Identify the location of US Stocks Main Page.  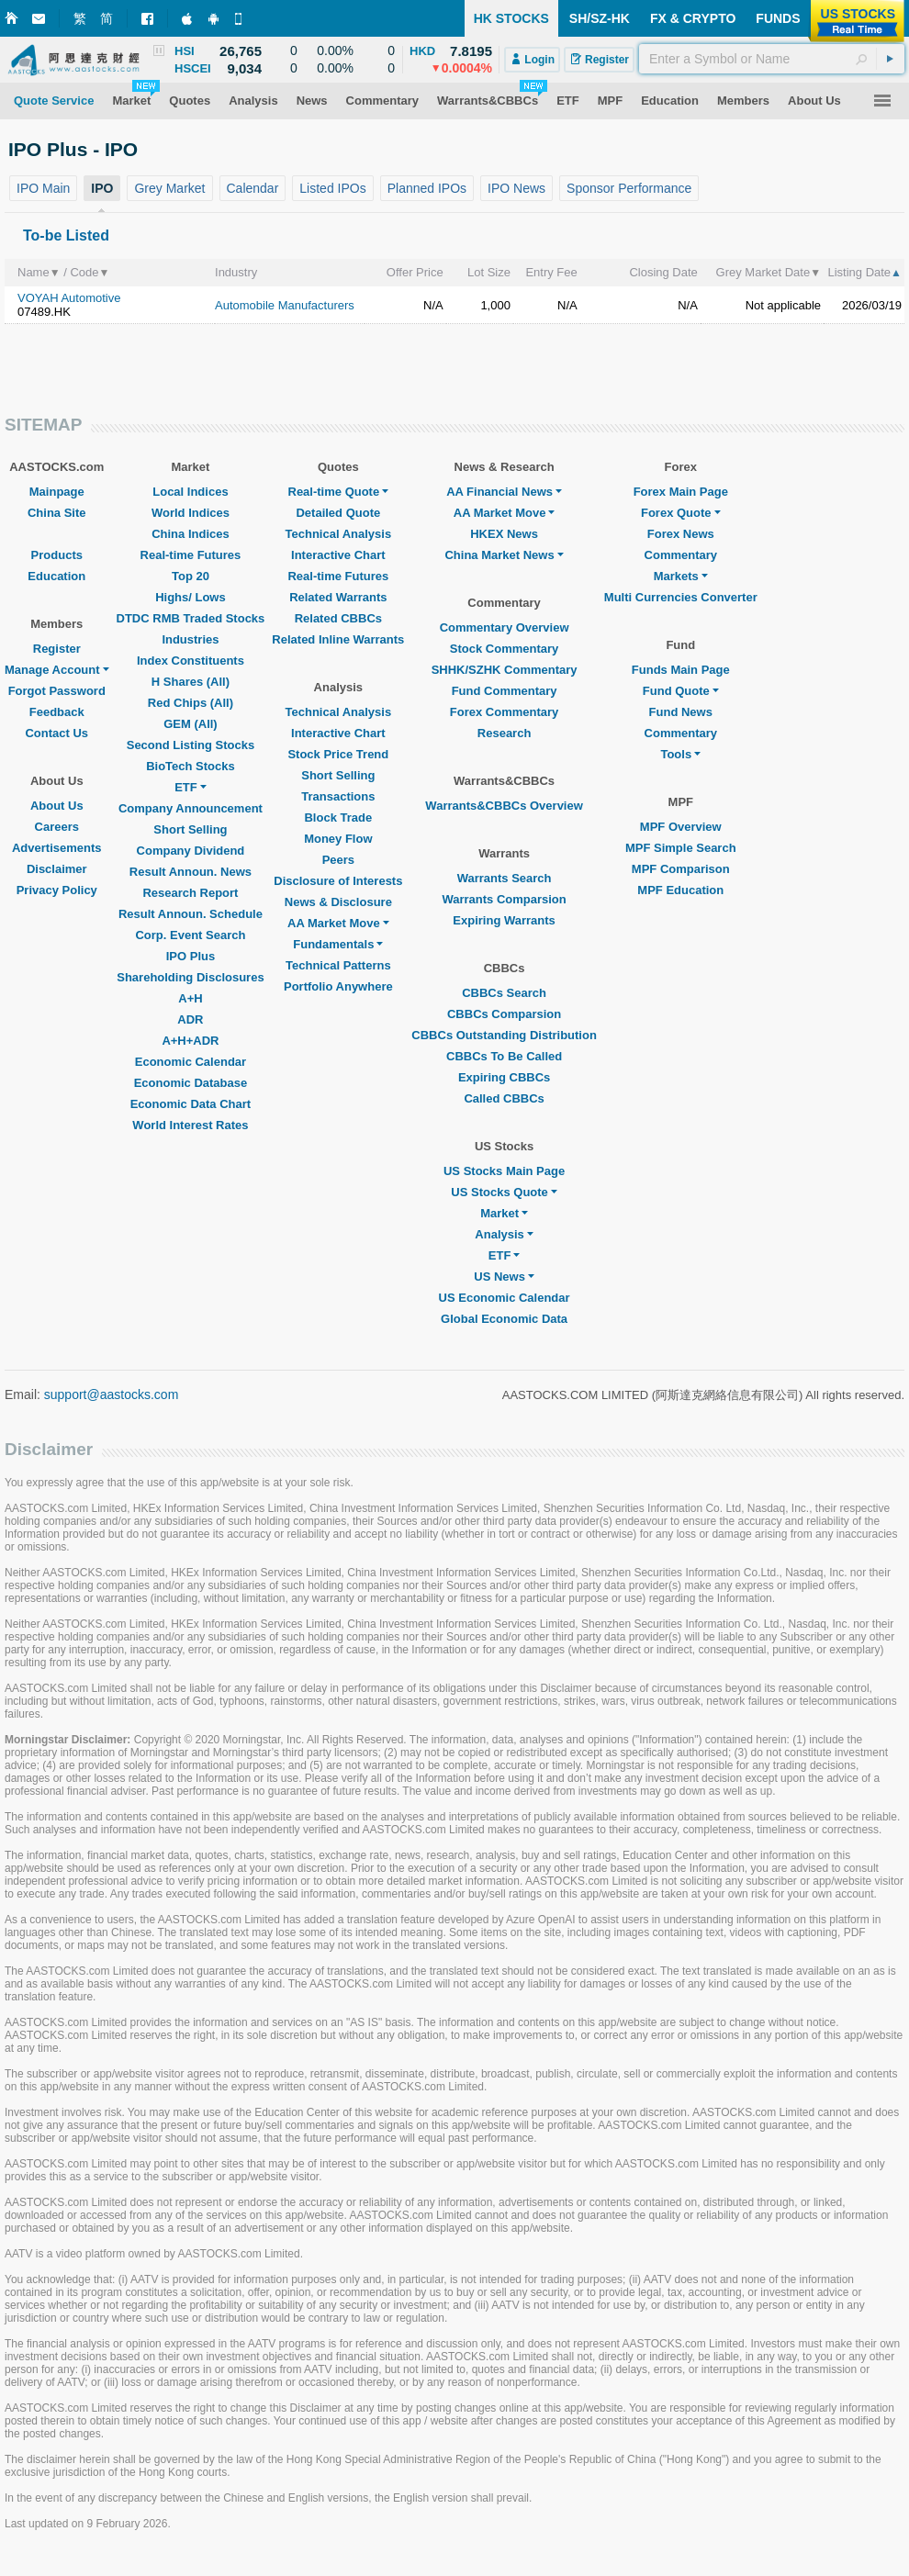
(504, 1171).